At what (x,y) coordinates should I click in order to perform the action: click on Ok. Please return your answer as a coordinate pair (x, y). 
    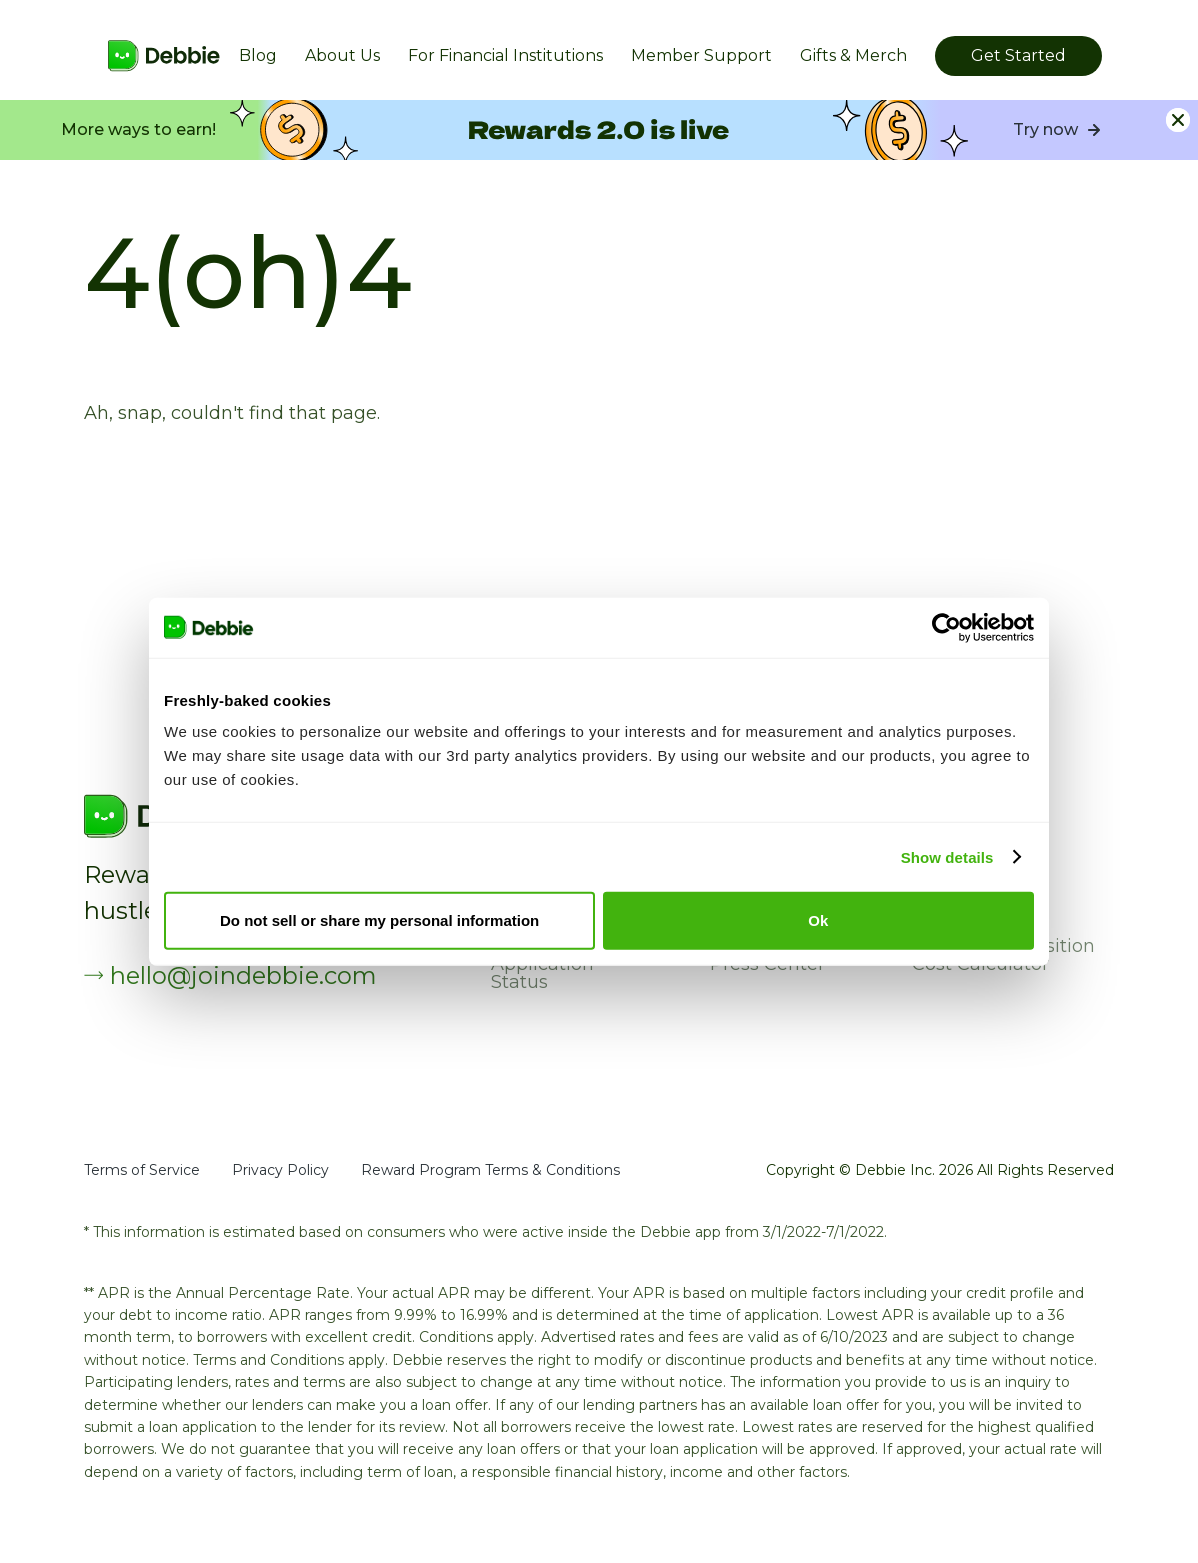
    Looking at the image, I should click on (818, 920).